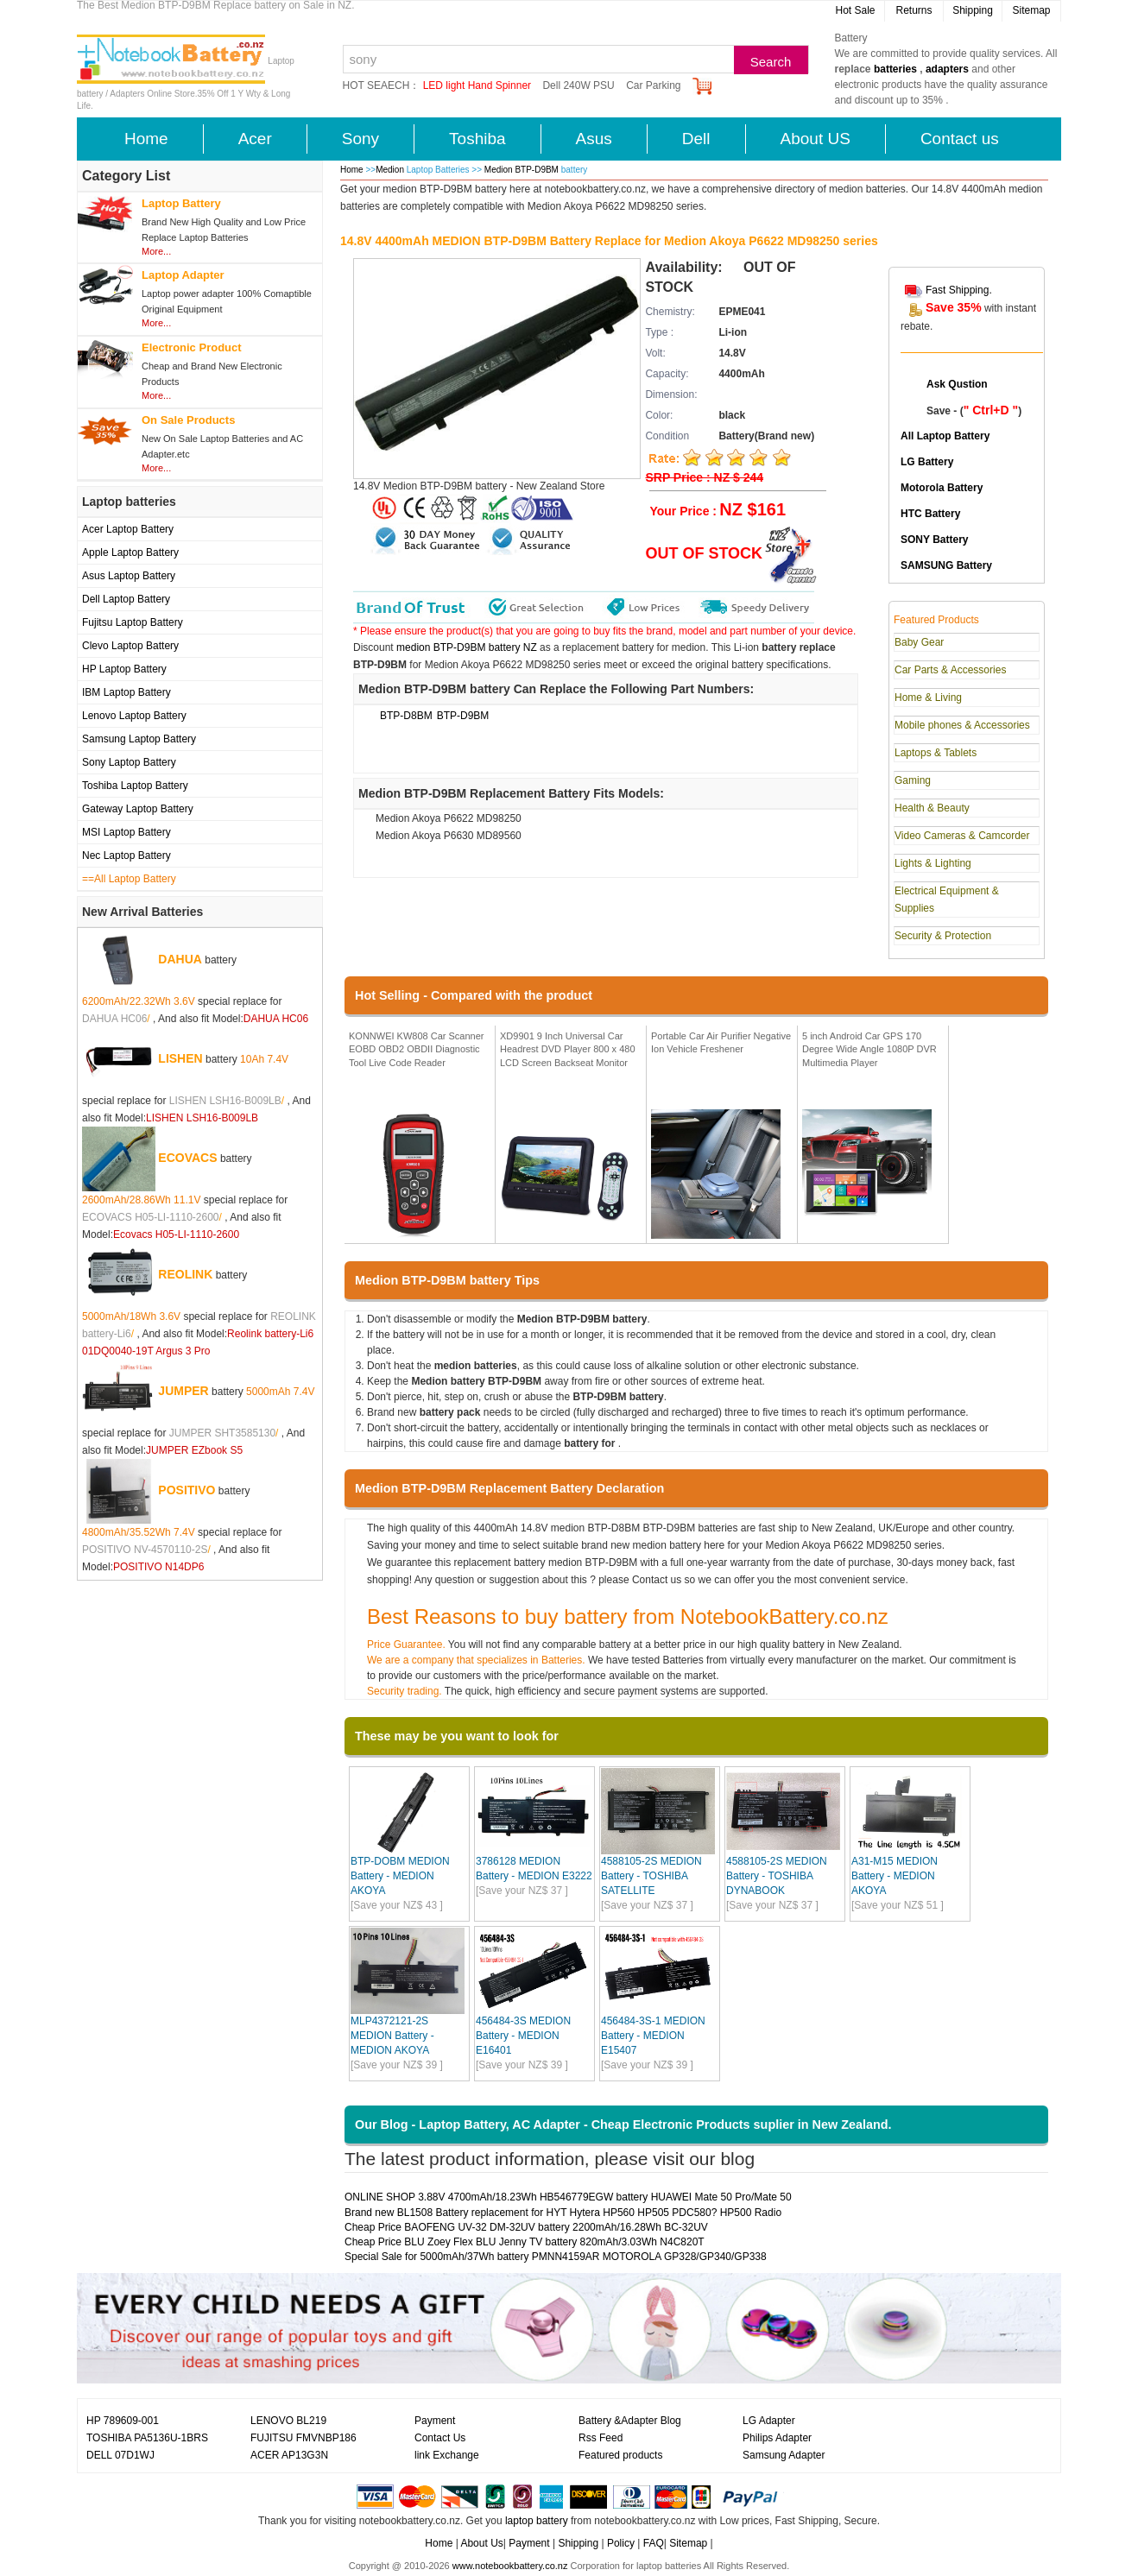 The width and height of the screenshot is (1138, 2576). I want to click on TOSHIBA PA5136U-1BRS, so click(147, 2438).